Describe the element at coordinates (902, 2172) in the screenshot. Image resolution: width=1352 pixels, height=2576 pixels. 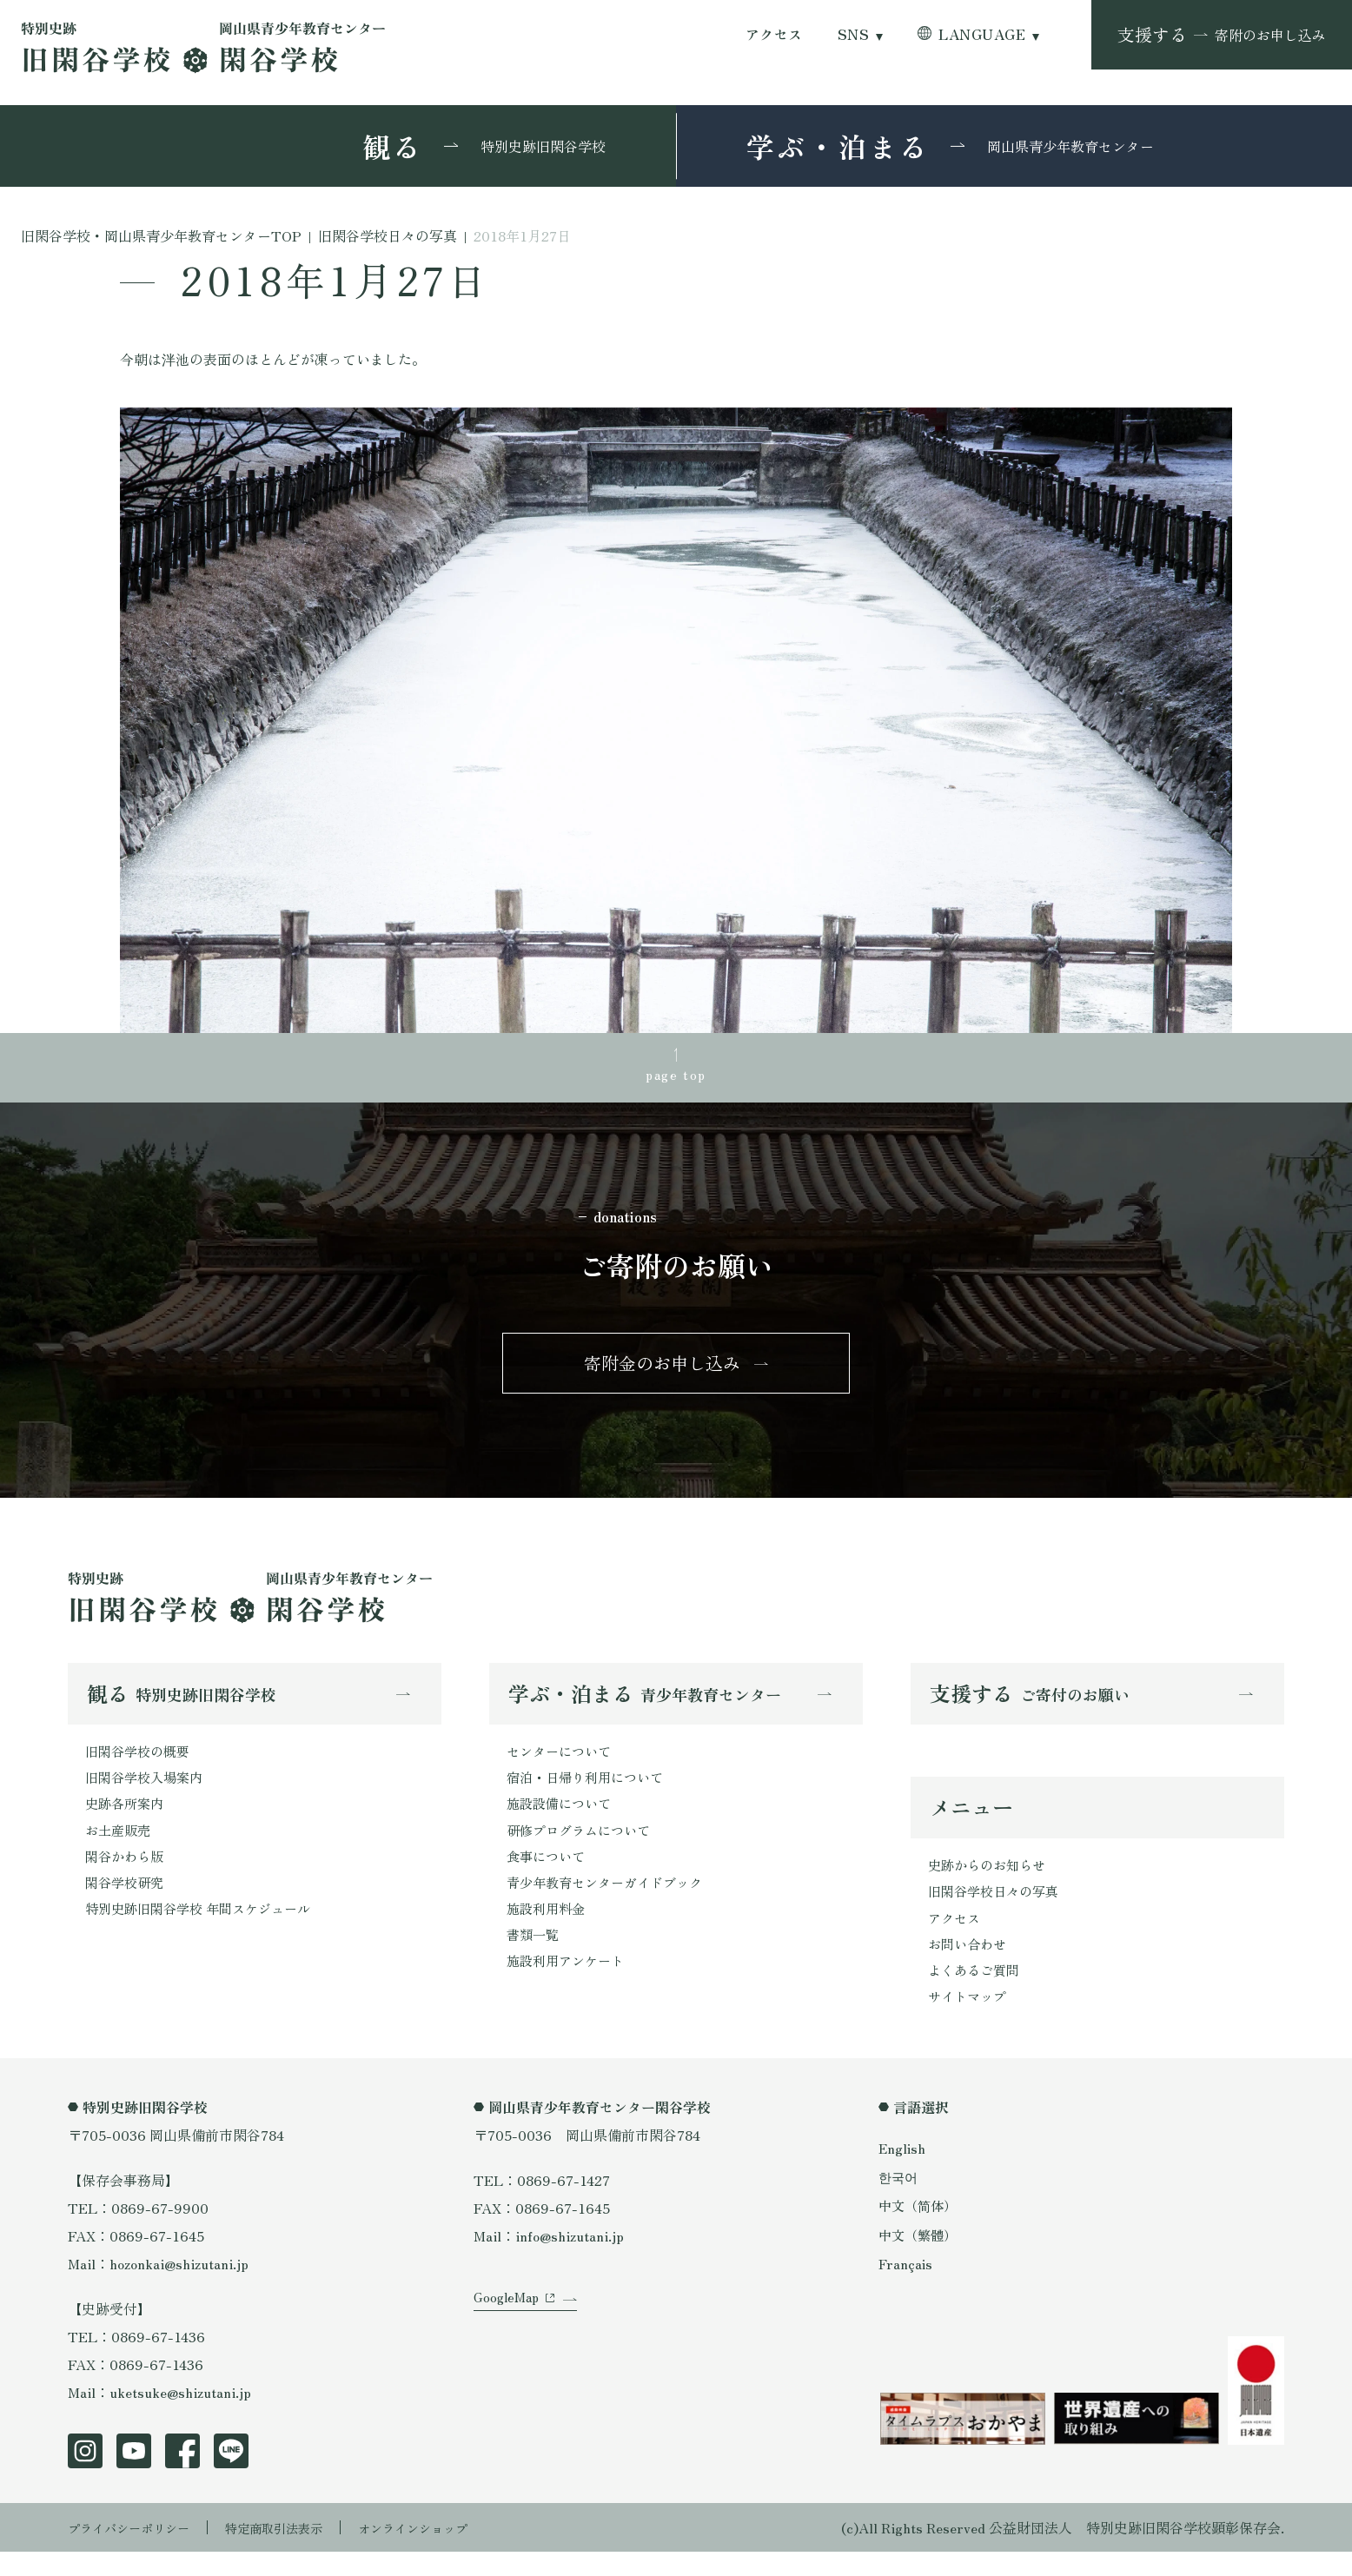
I see `English` at that location.